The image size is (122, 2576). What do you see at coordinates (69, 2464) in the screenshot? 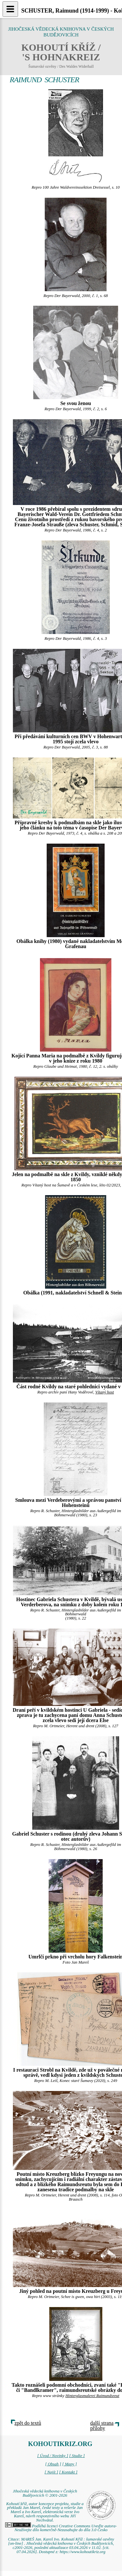
I see `[ Mapy ]` at bounding box center [69, 2464].